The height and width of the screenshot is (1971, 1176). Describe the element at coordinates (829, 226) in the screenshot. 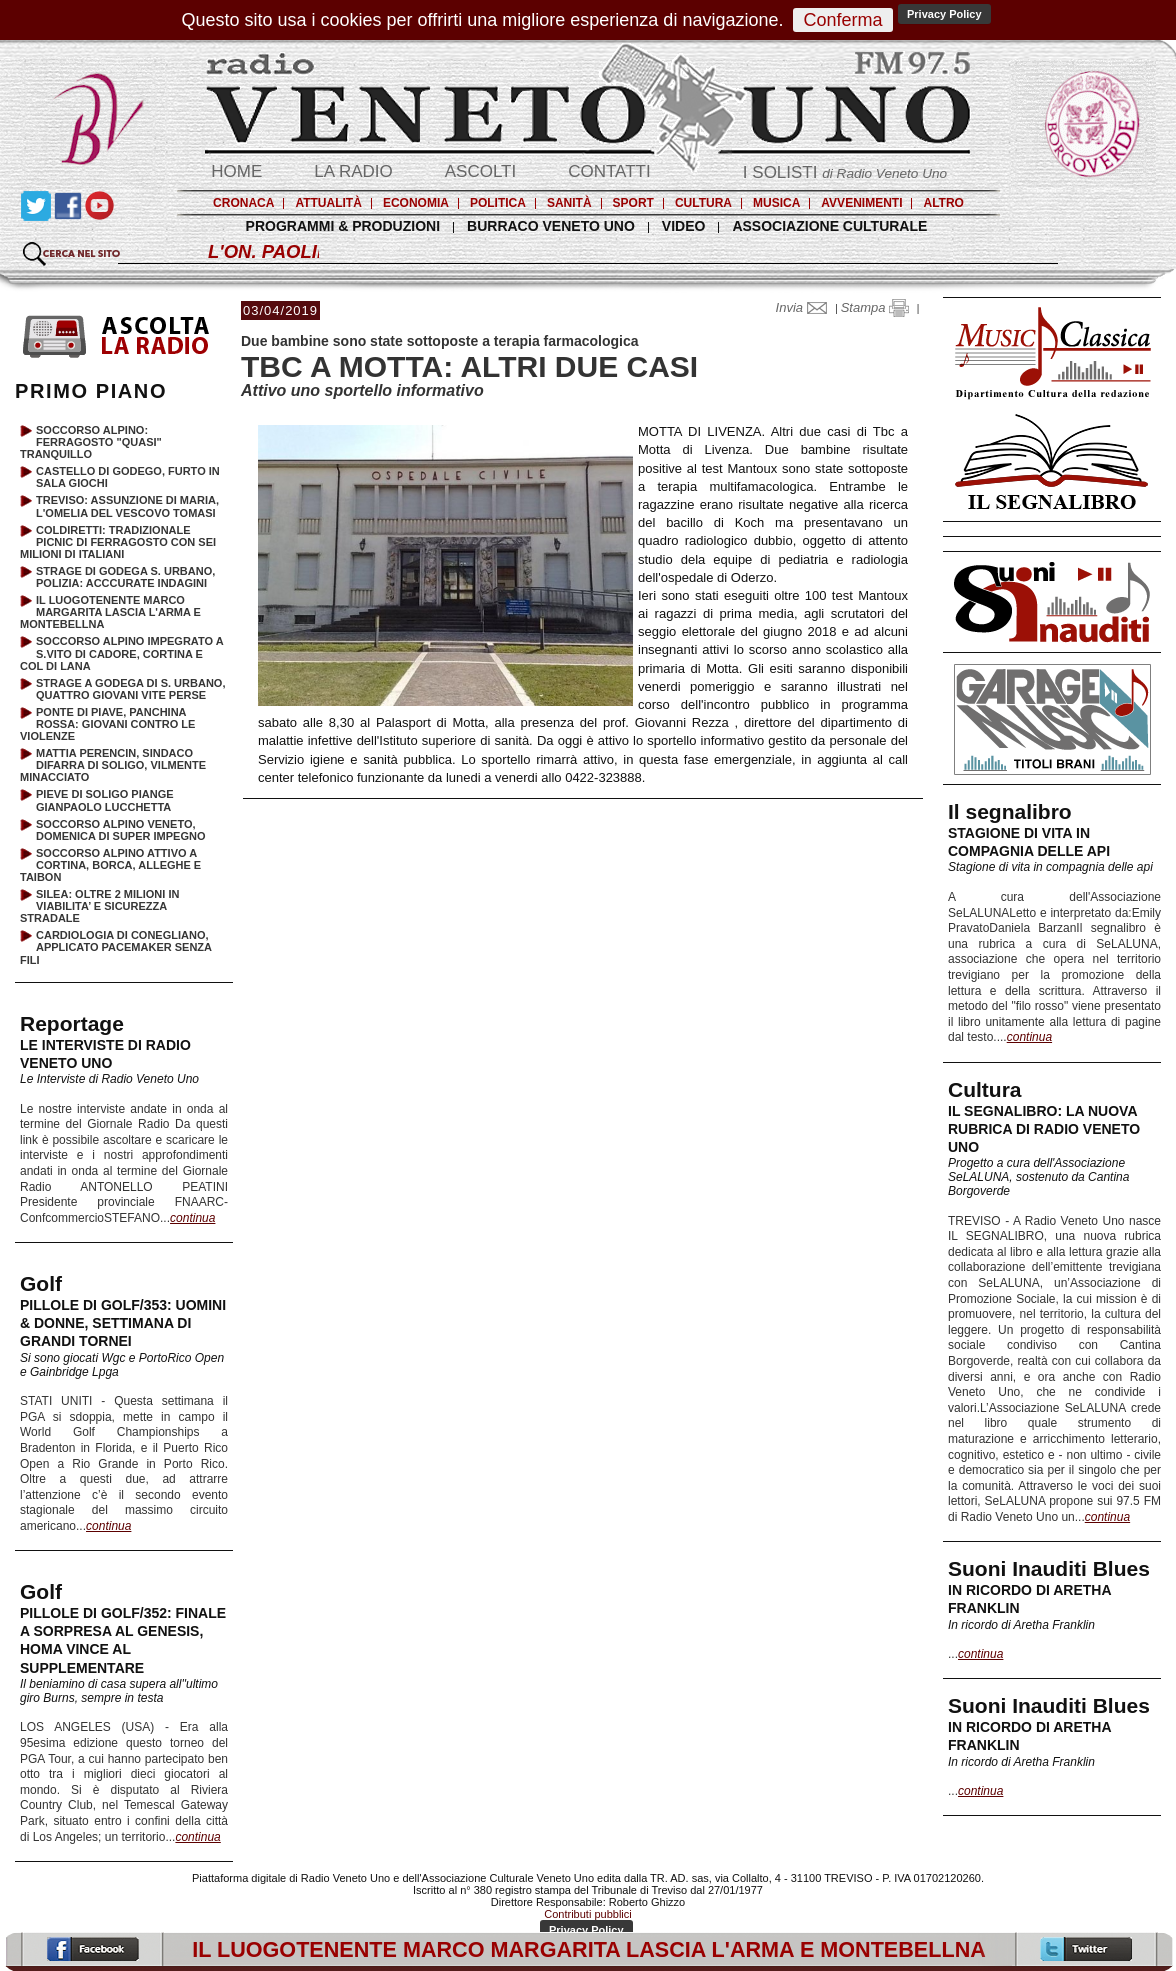

I see `ASSOCIAZIONE CULTURALE` at that location.